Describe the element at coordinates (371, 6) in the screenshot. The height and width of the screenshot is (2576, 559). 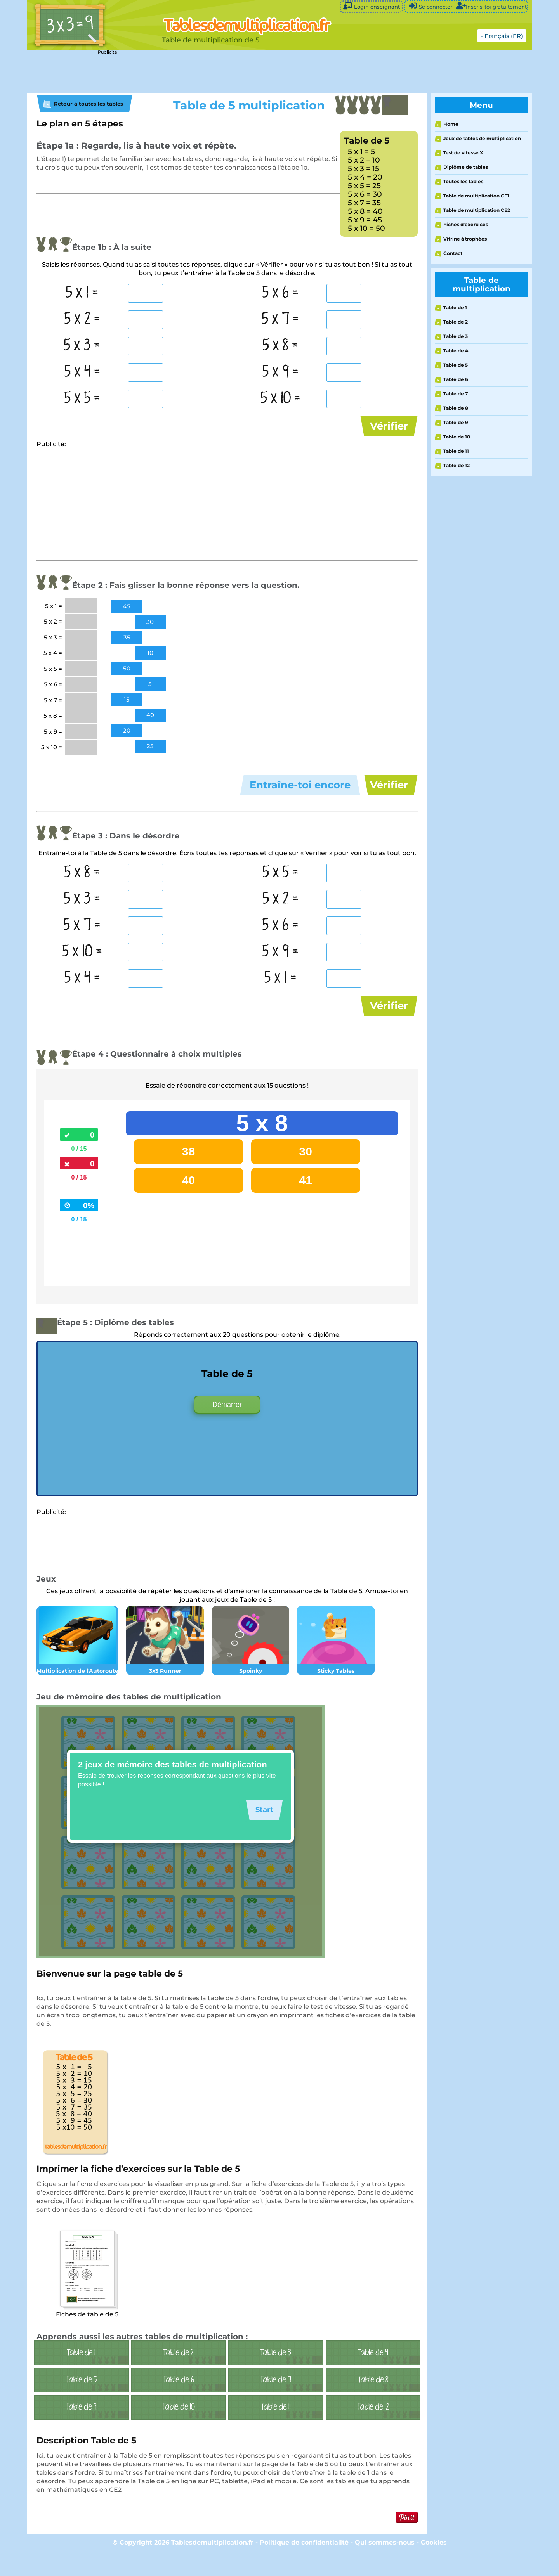
I see `Login enseignant` at that location.